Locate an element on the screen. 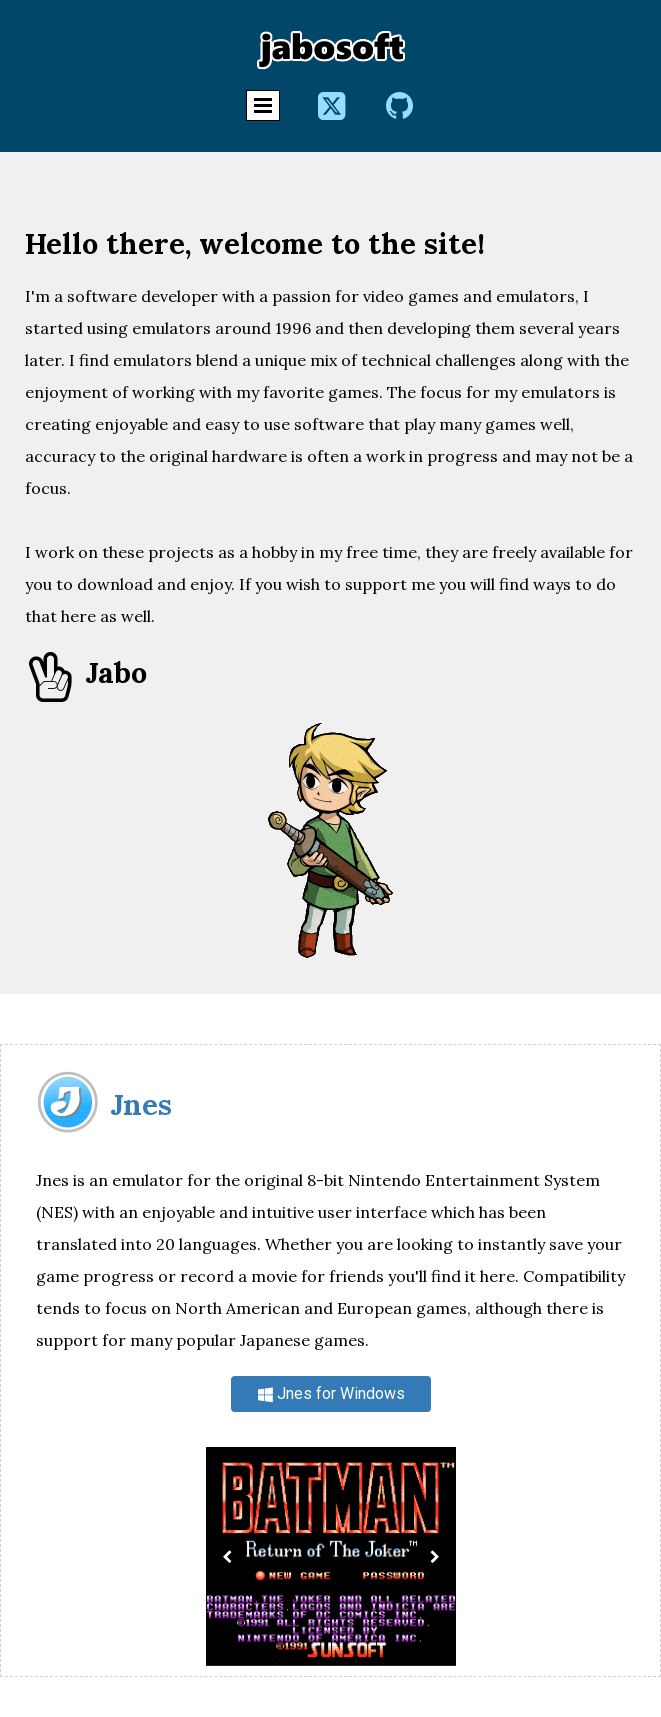  Jnes is located at coordinates (141, 1104).